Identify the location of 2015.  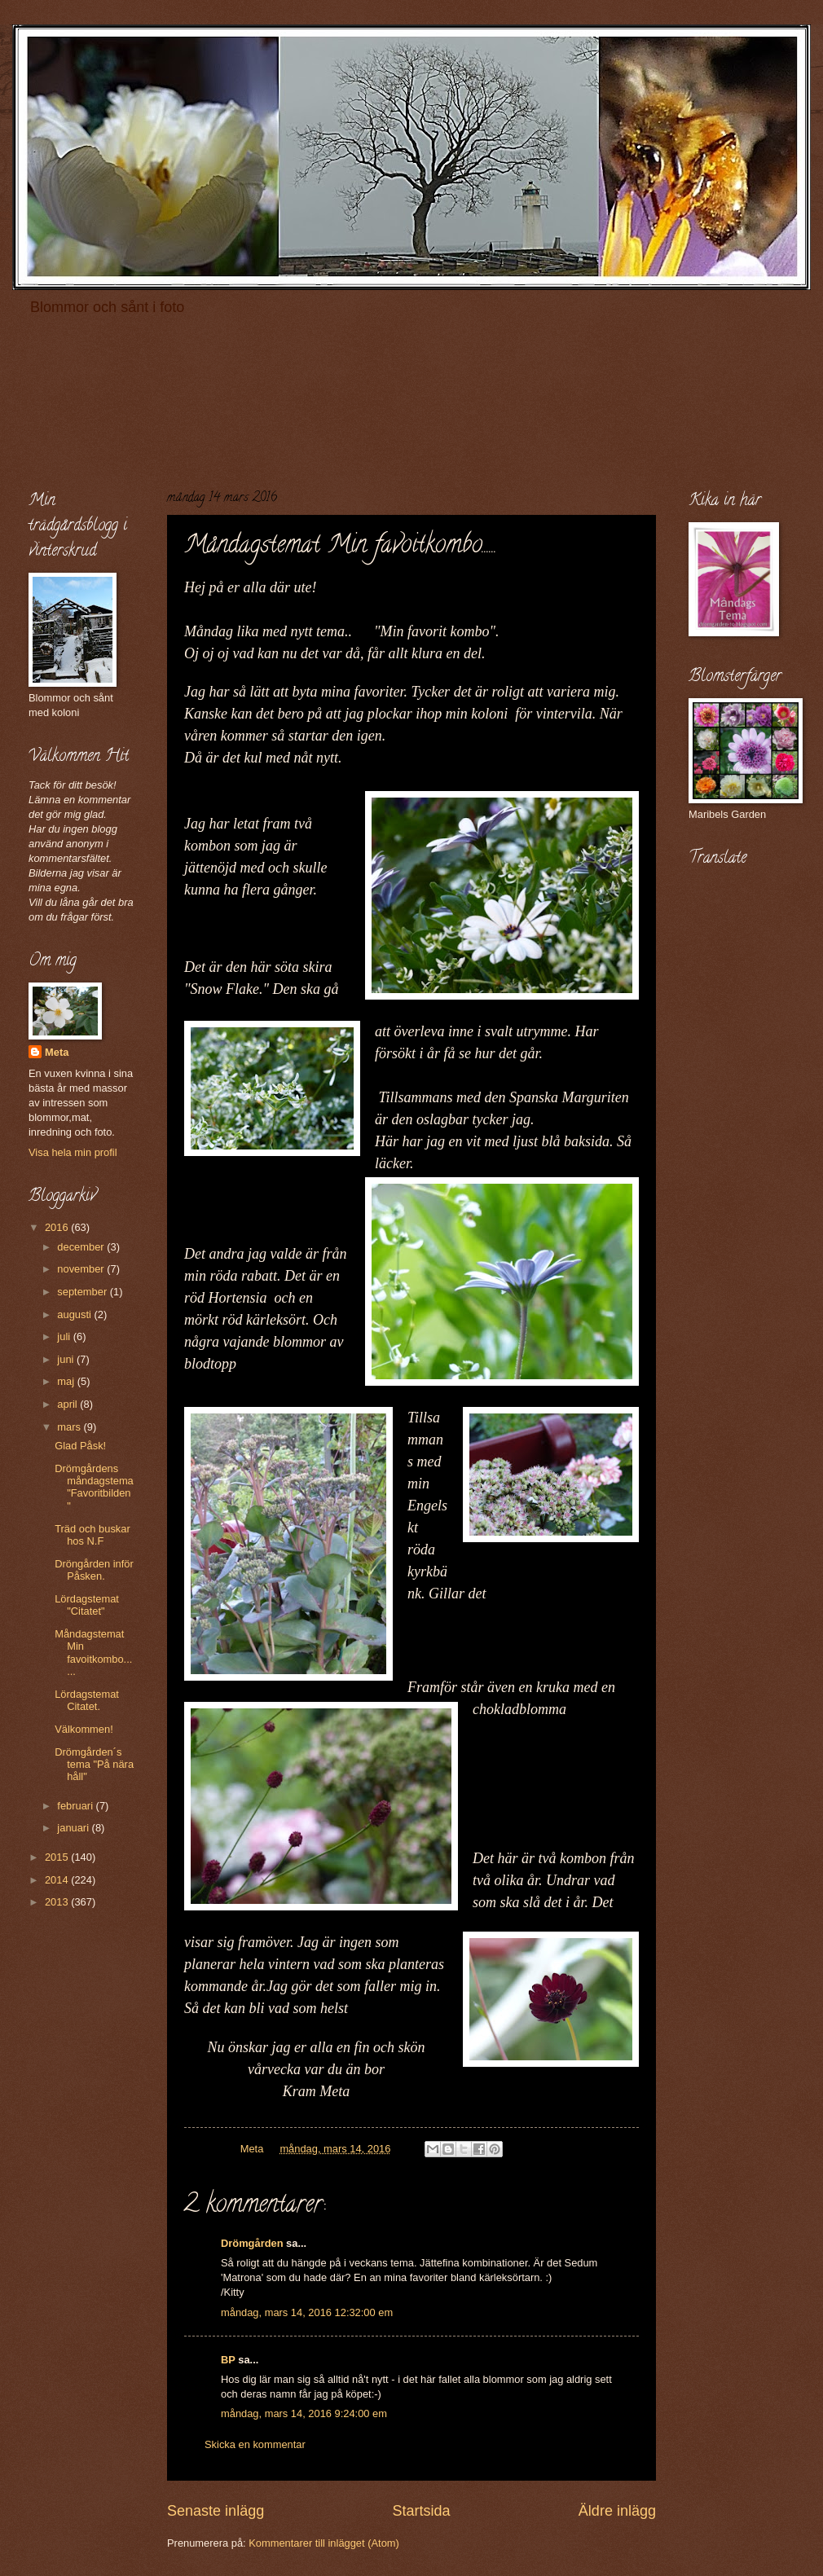
(58, 1857).